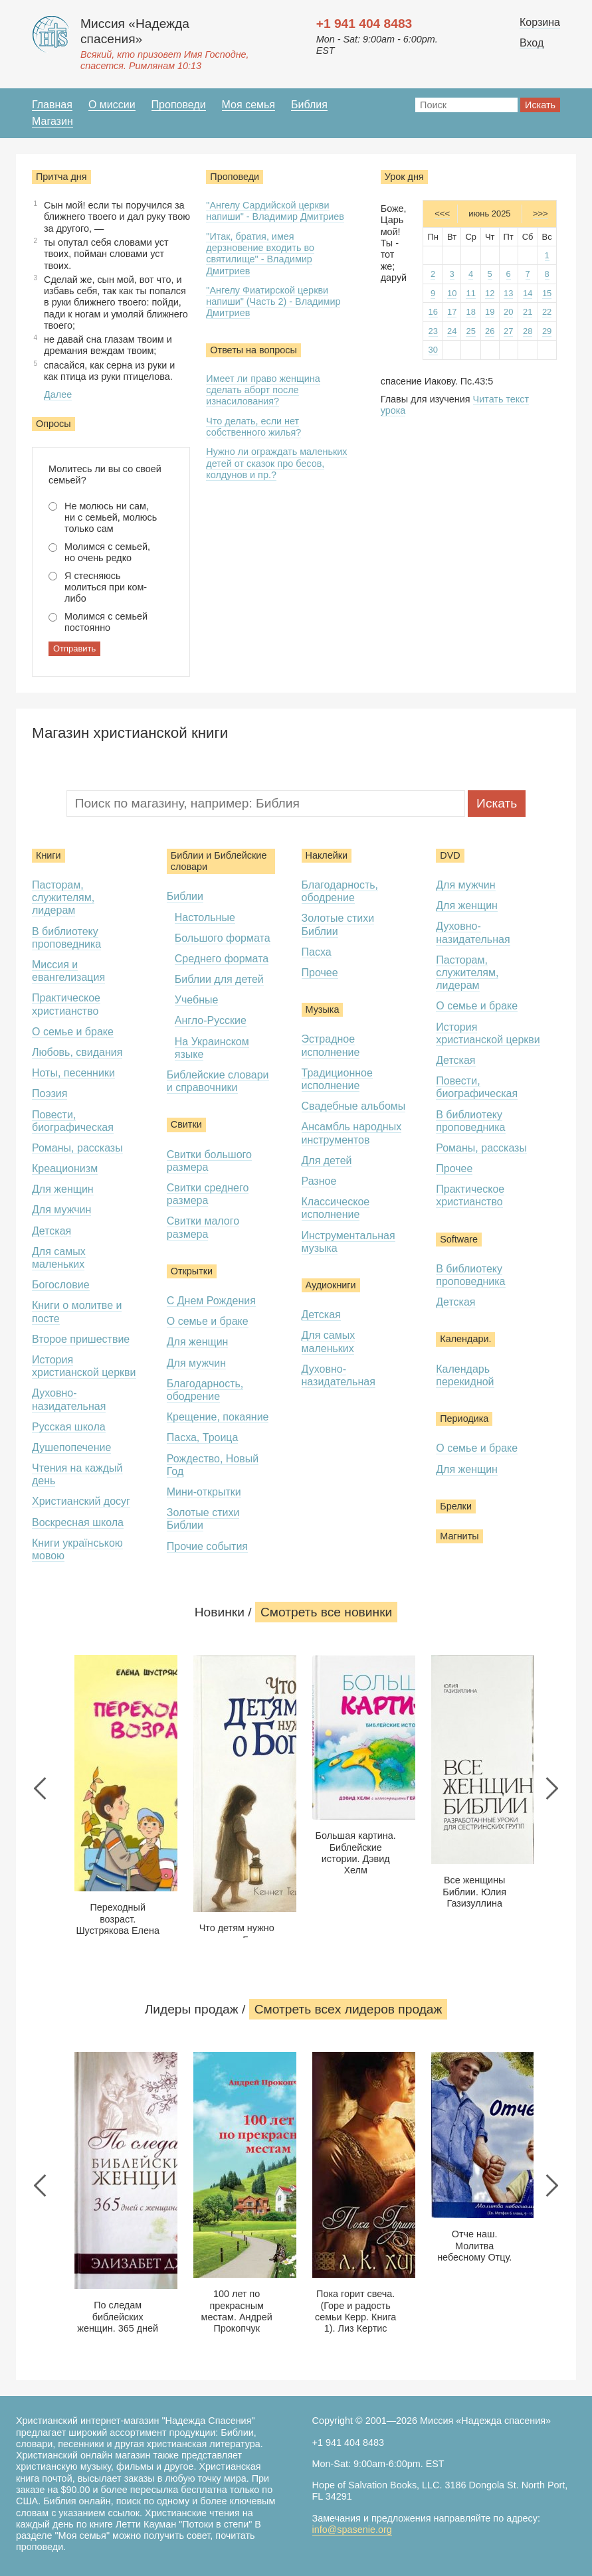 This screenshot has height=2576, width=592. Describe the element at coordinates (352, 2529) in the screenshot. I see `info@spasenie.org` at that location.